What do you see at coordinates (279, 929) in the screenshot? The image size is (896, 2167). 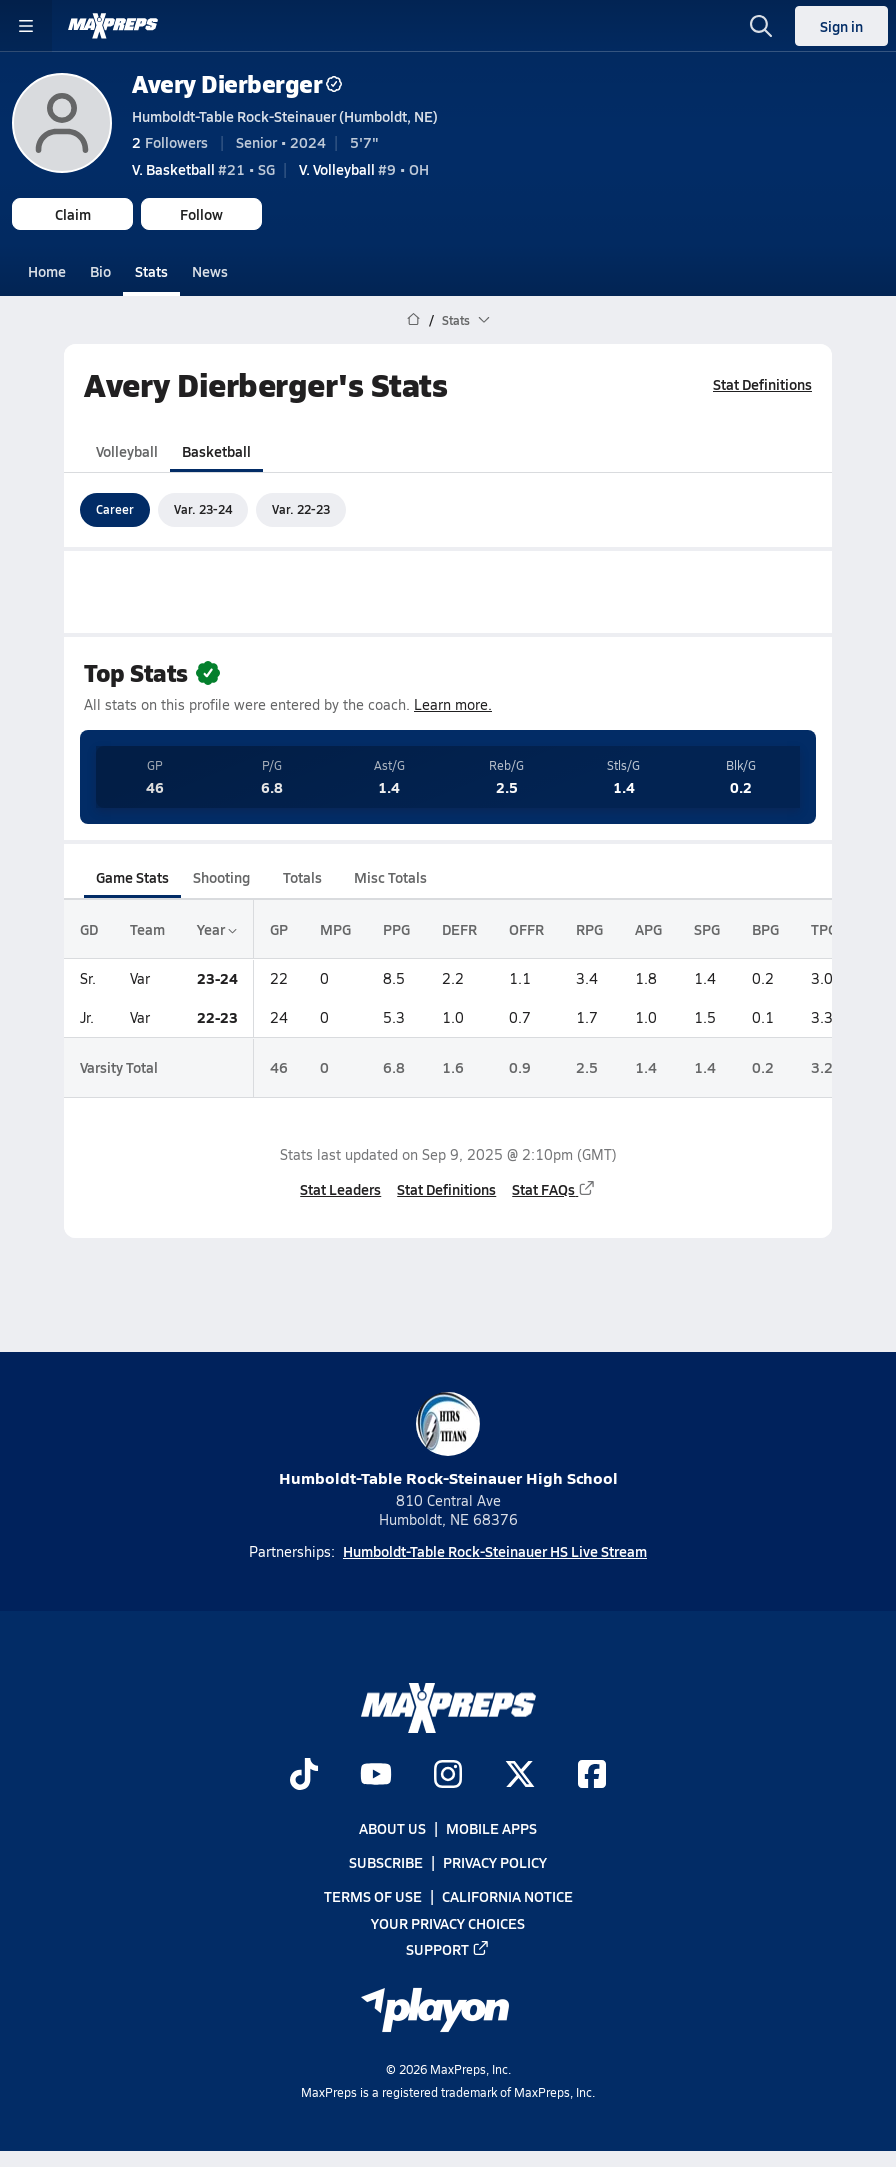 I see `GP` at bounding box center [279, 929].